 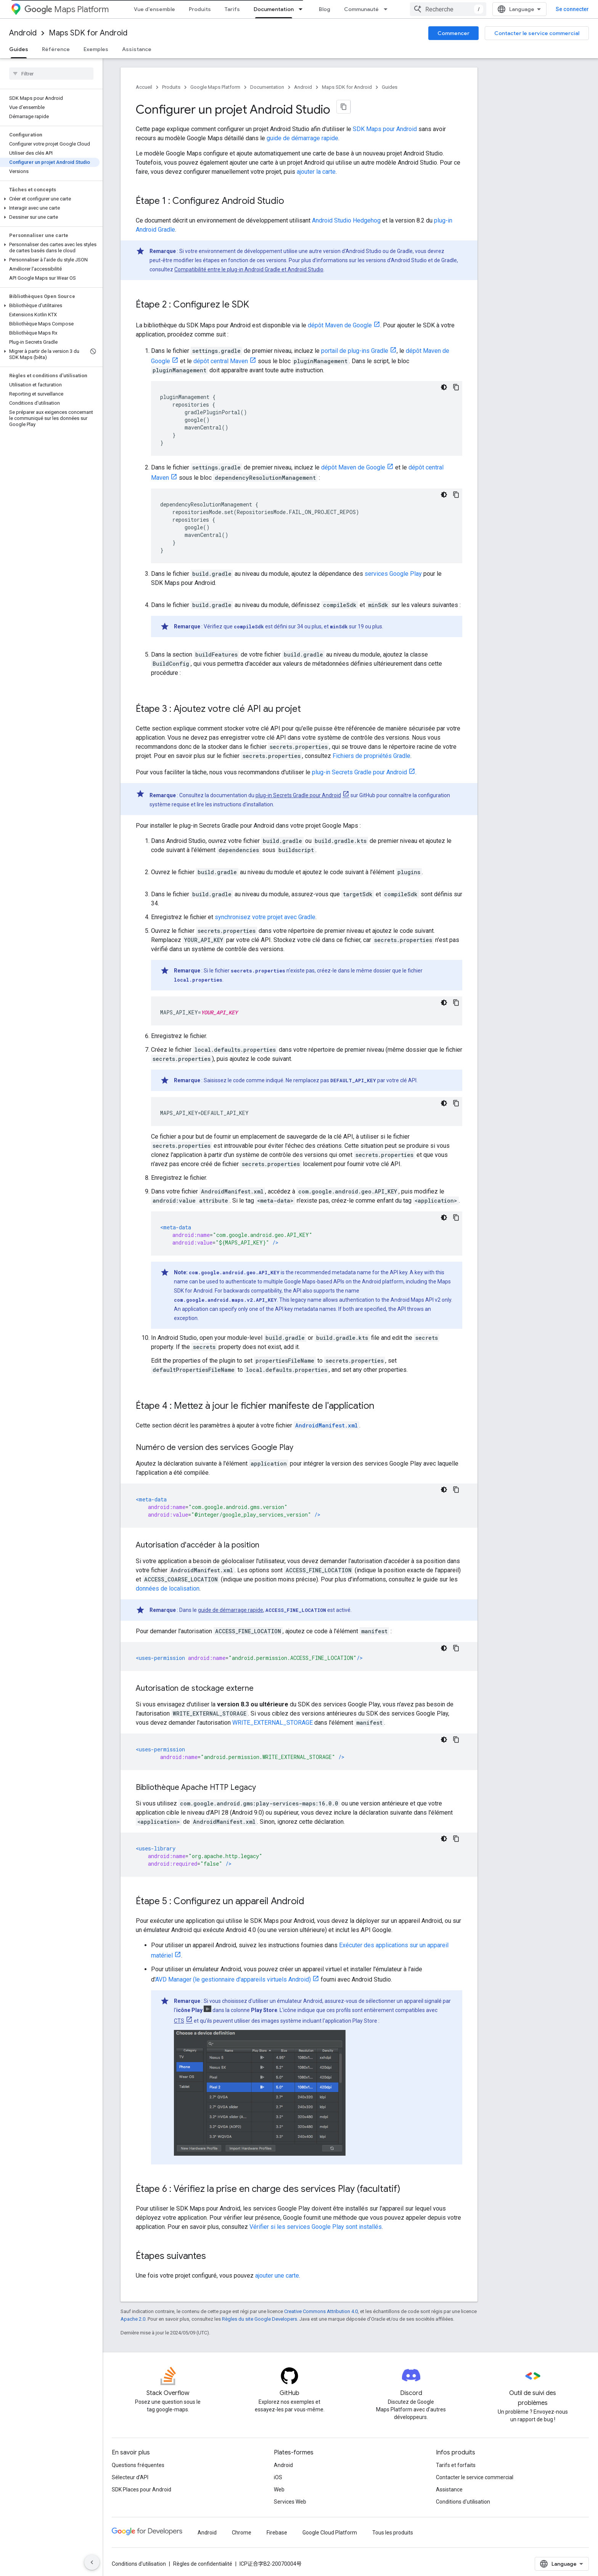 I want to click on [Copier la page en Markdown], so click(x=343, y=106).